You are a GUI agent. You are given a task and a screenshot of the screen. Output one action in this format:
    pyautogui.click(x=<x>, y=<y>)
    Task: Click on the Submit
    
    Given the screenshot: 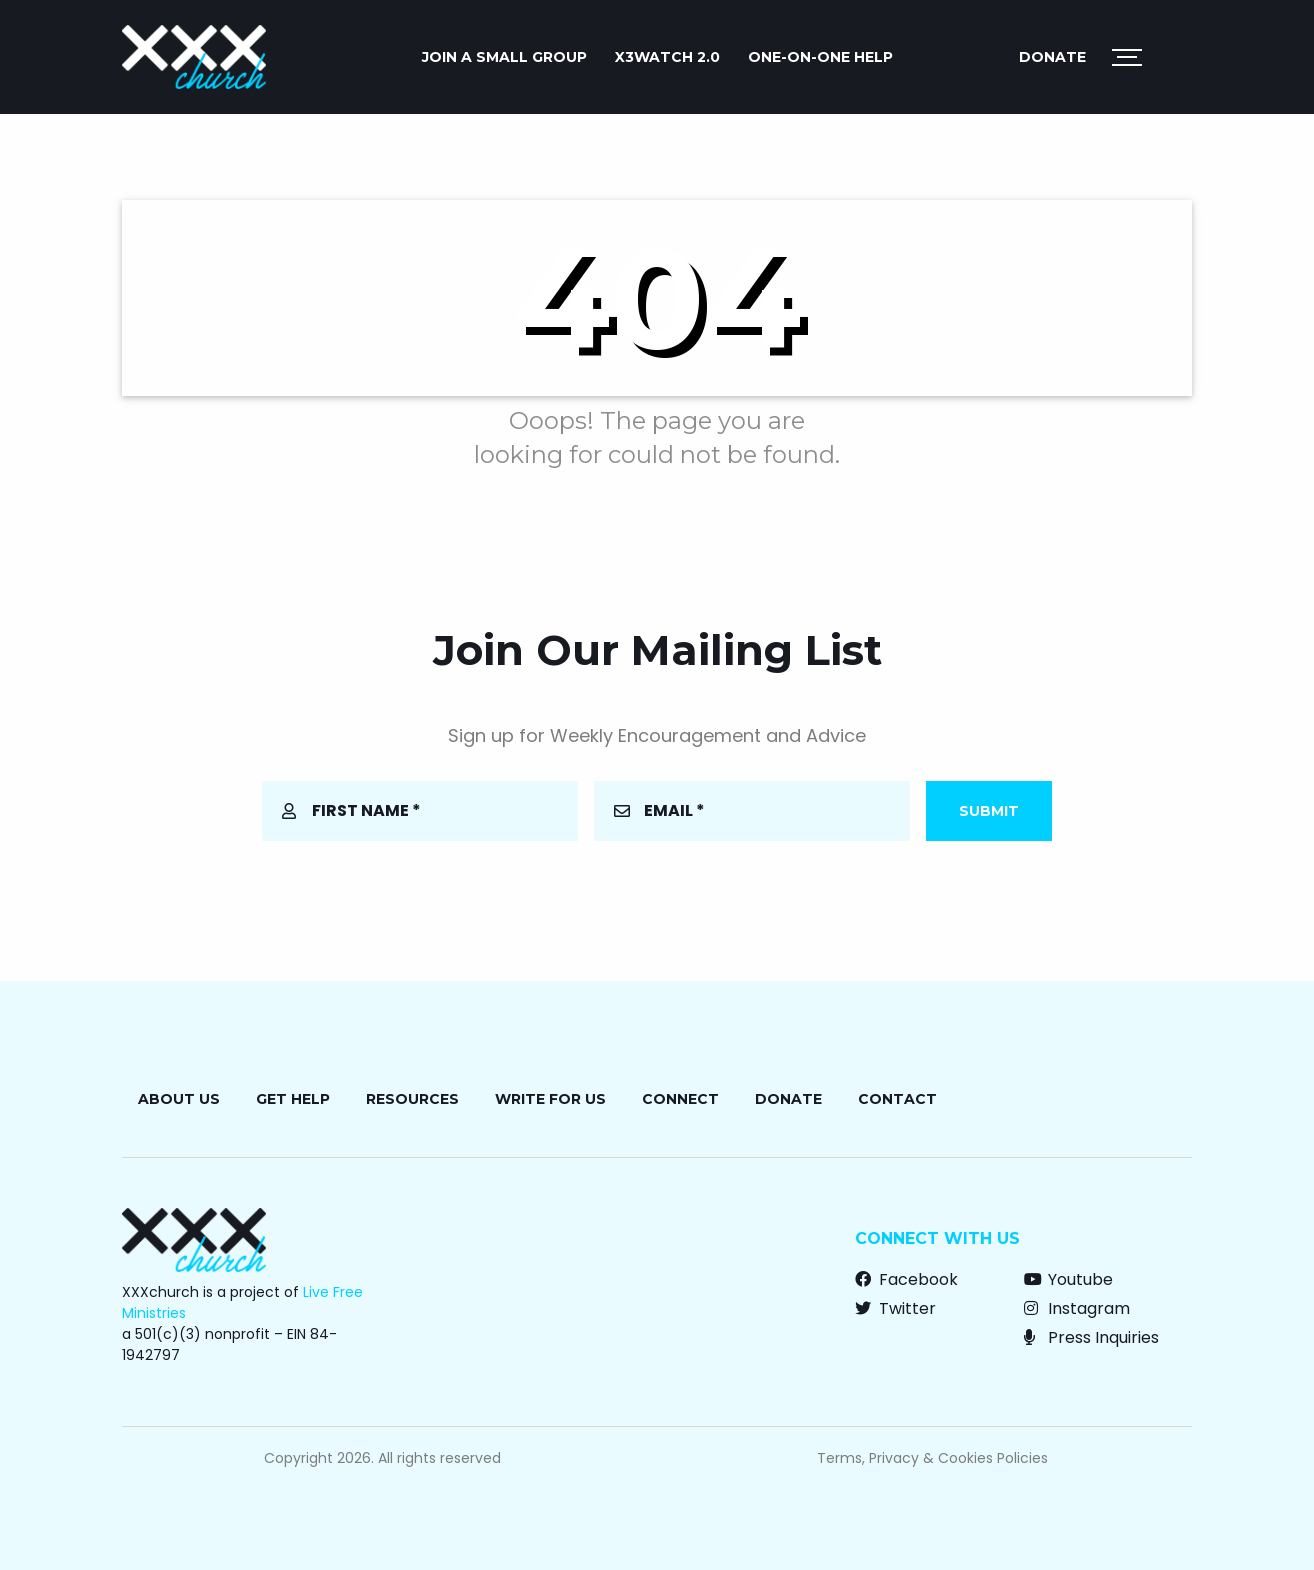 What is the action you would take?
    pyautogui.click(x=989, y=811)
    